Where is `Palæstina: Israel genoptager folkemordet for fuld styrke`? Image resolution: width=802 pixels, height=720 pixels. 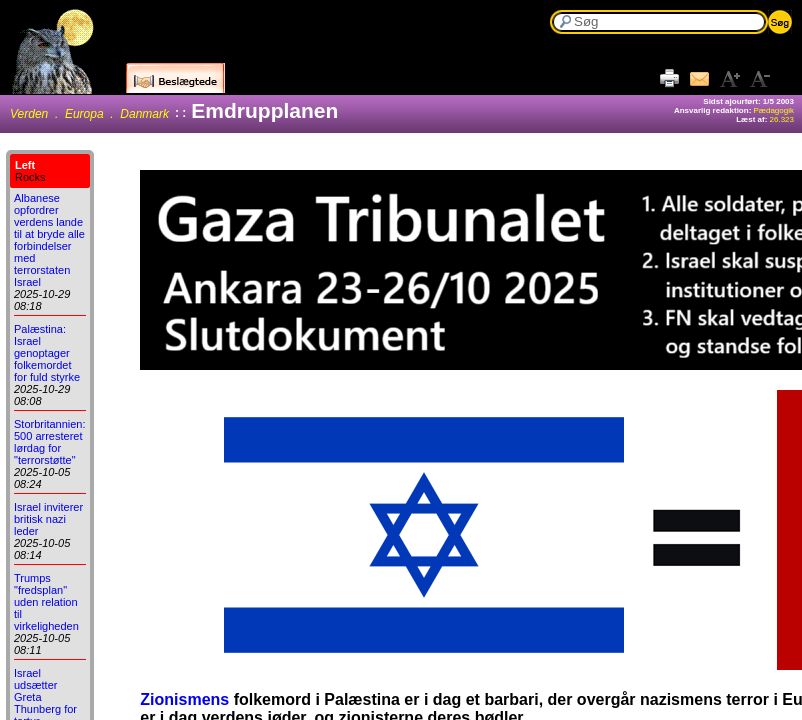 Palæstina: Israel genoptager folkemordet for fuld styrke is located at coordinates (47, 353).